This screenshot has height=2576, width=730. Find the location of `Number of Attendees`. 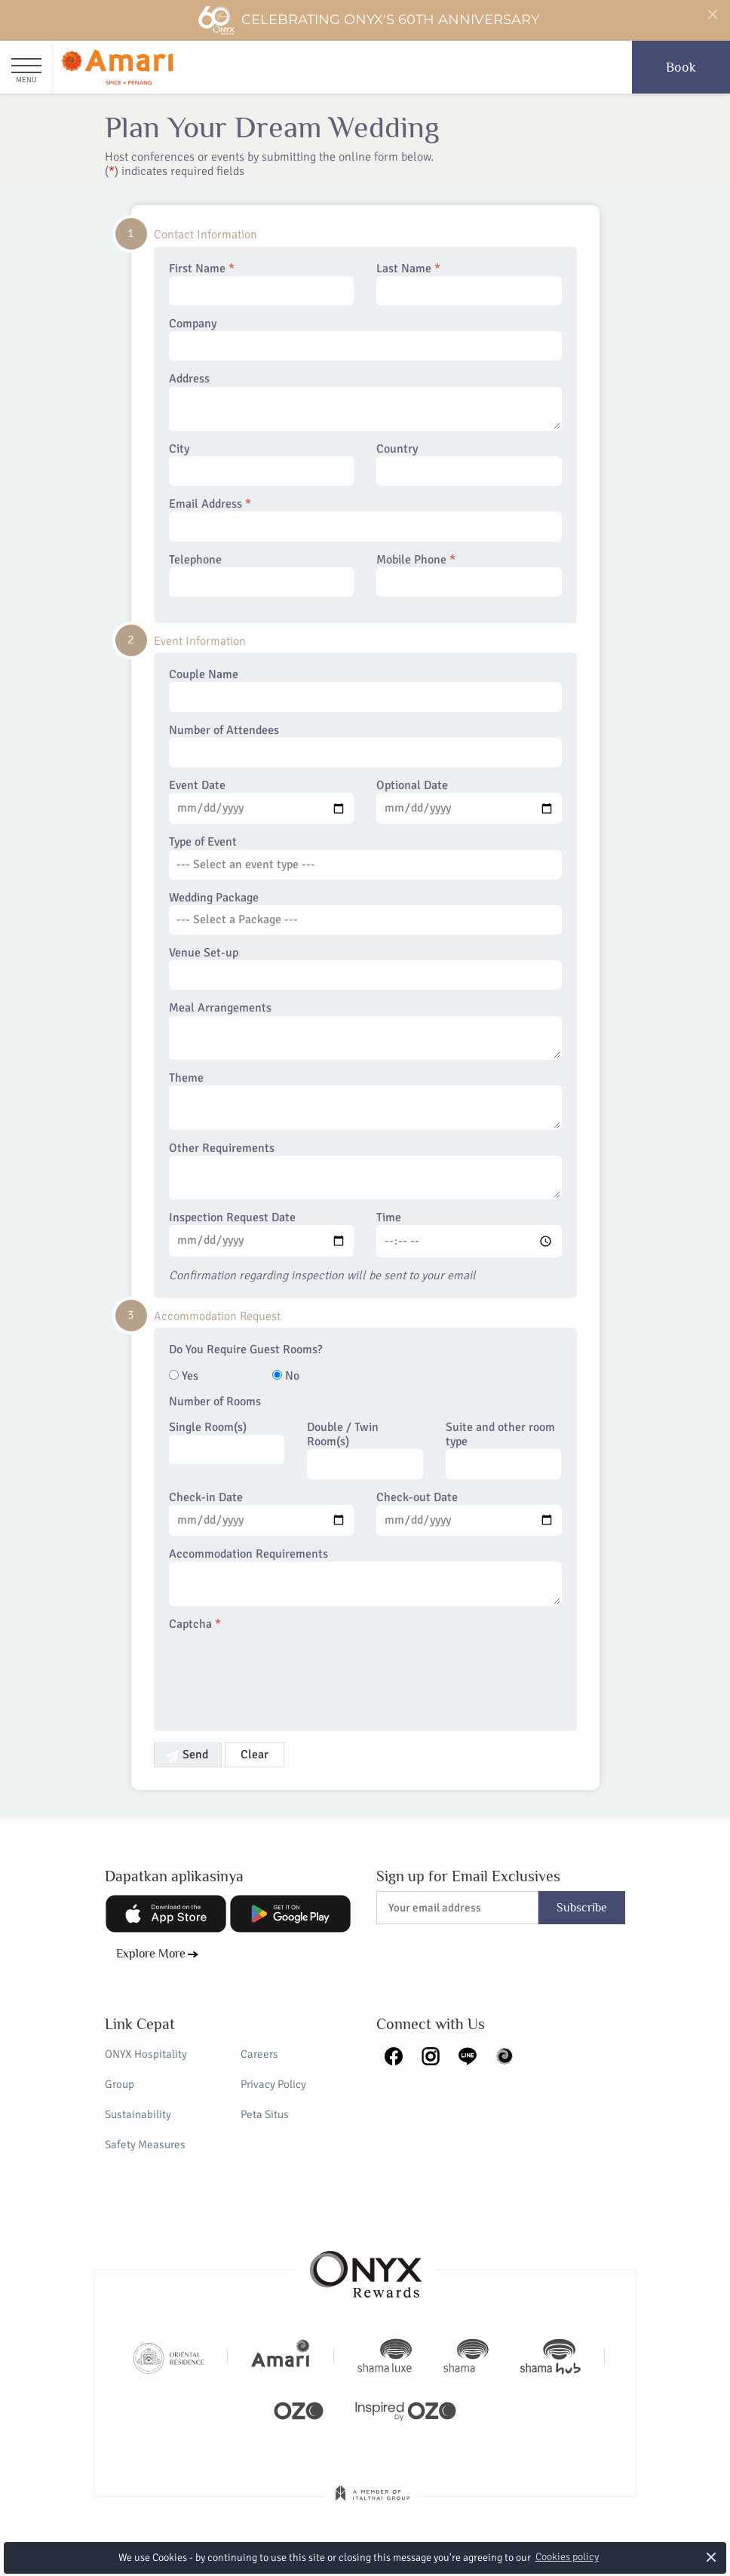

Number of Attendees is located at coordinates (365, 745).